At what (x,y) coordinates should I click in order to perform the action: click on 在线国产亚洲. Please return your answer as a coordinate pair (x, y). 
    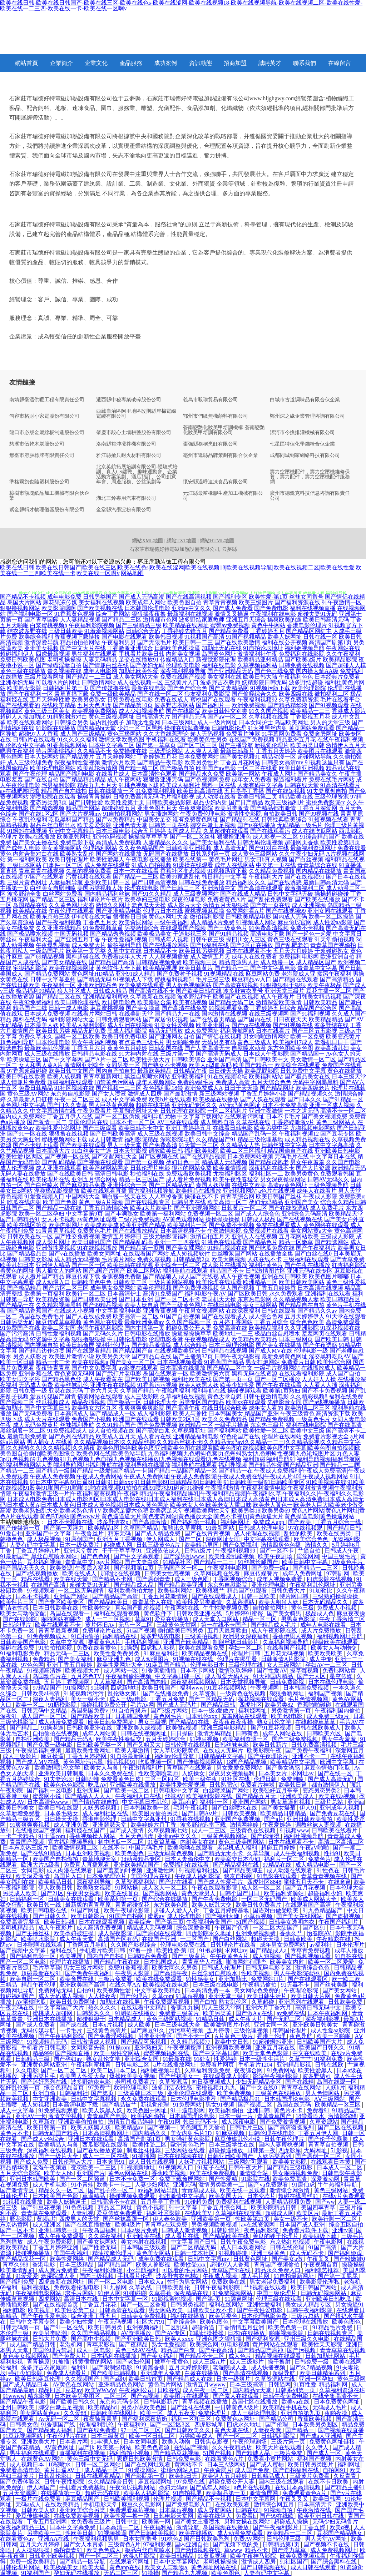
    Looking at the image, I should click on (160, 1939).